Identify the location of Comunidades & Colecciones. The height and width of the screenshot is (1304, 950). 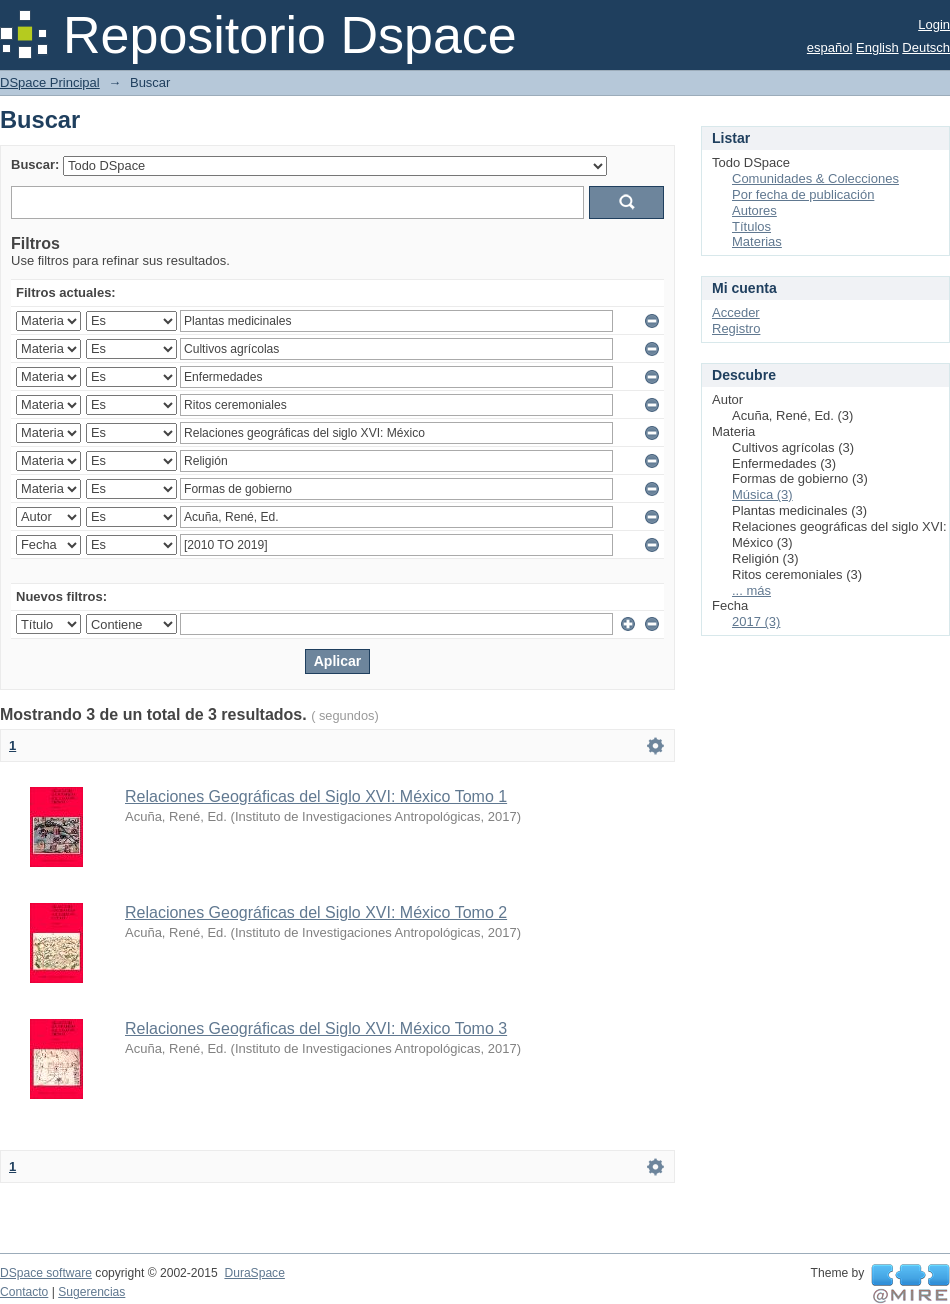
(815, 178).